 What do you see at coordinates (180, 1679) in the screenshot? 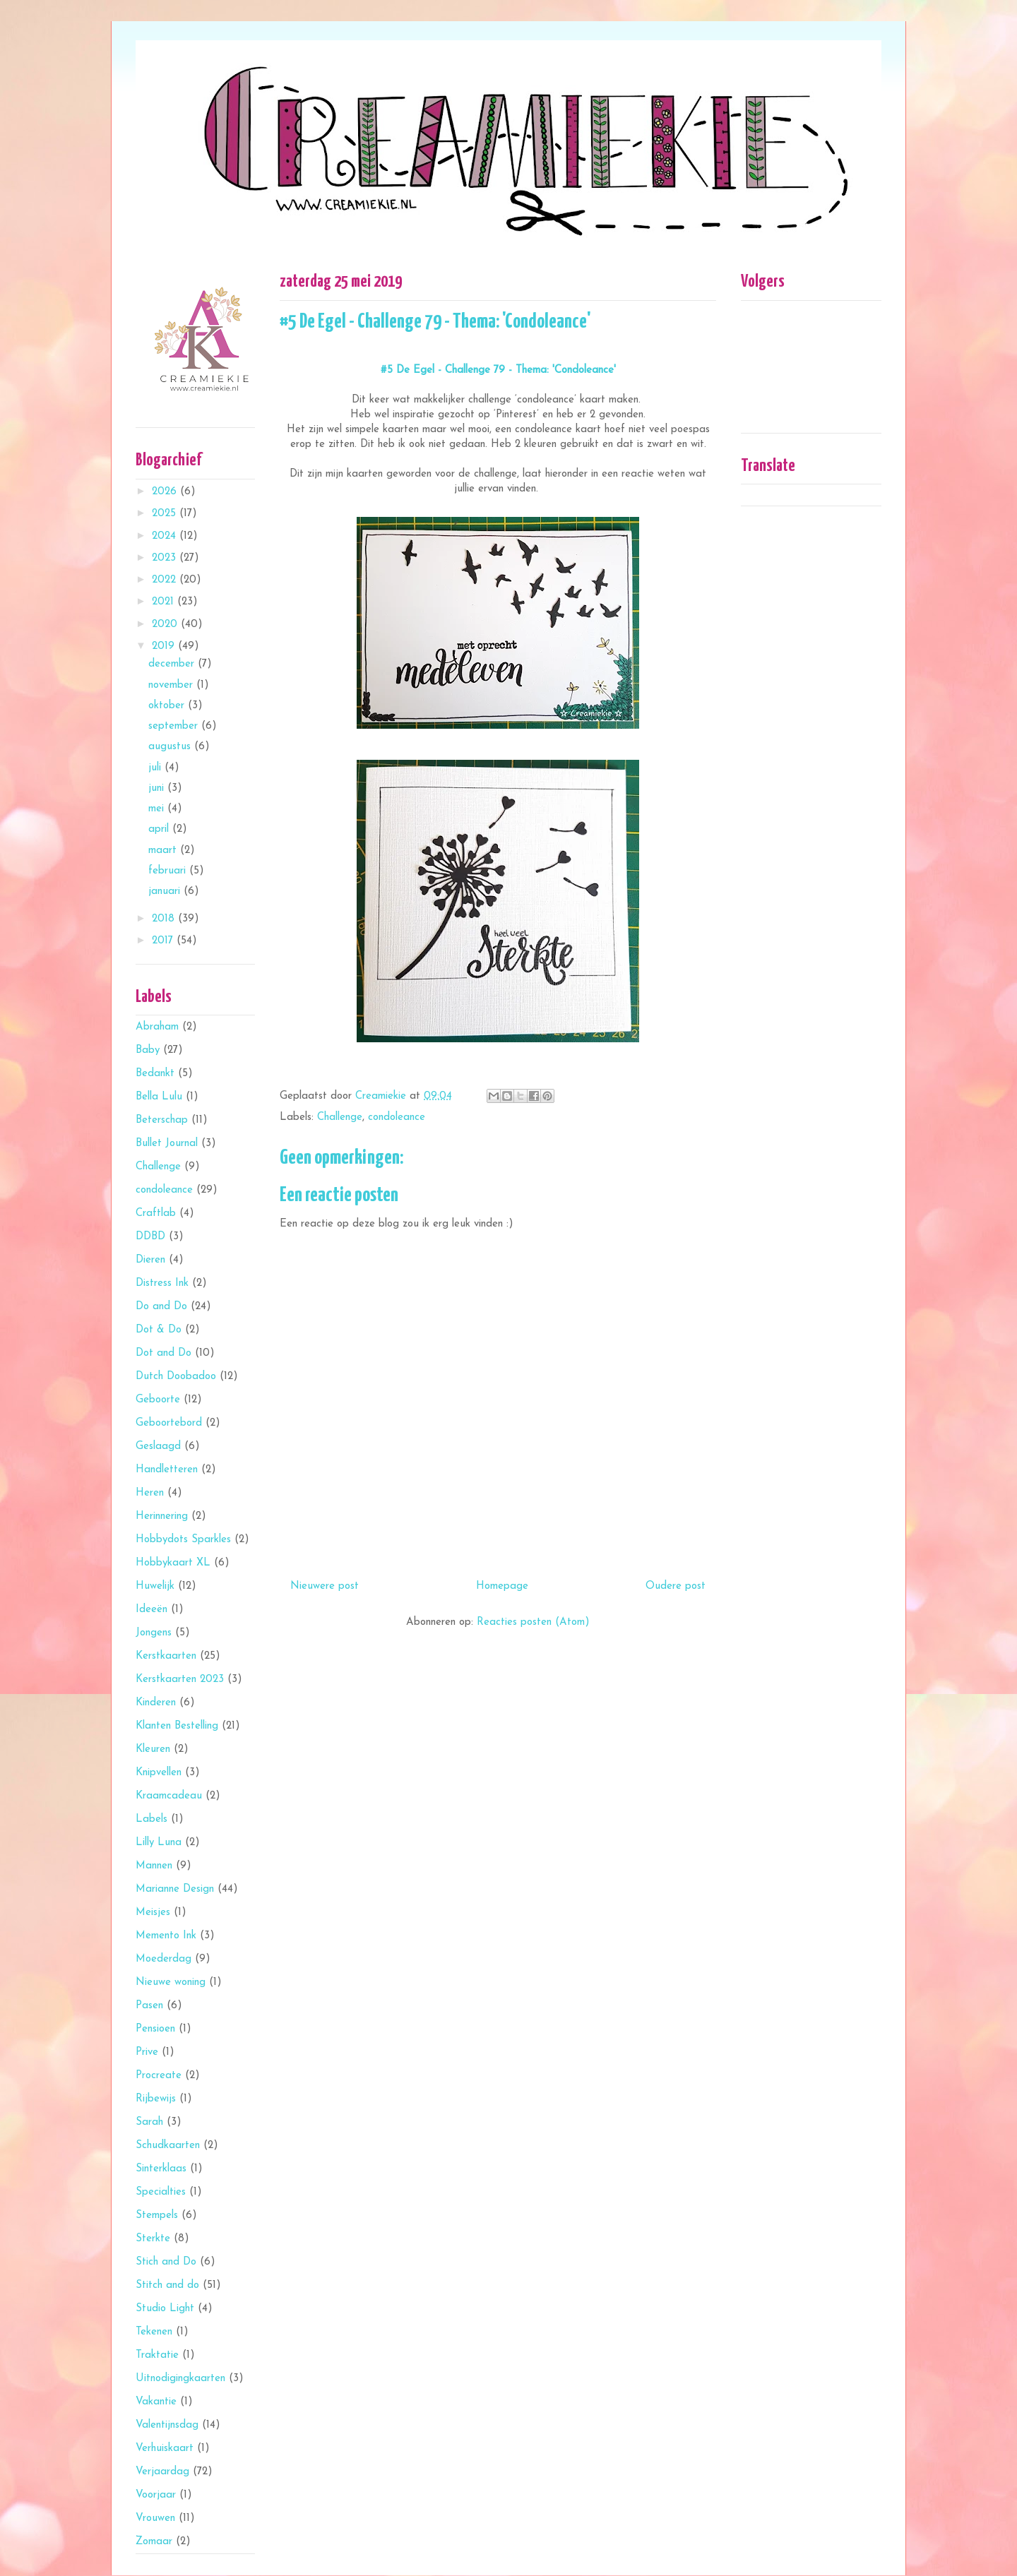
I see `Kerstkaarten 2023` at bounding box center [180, 1679].